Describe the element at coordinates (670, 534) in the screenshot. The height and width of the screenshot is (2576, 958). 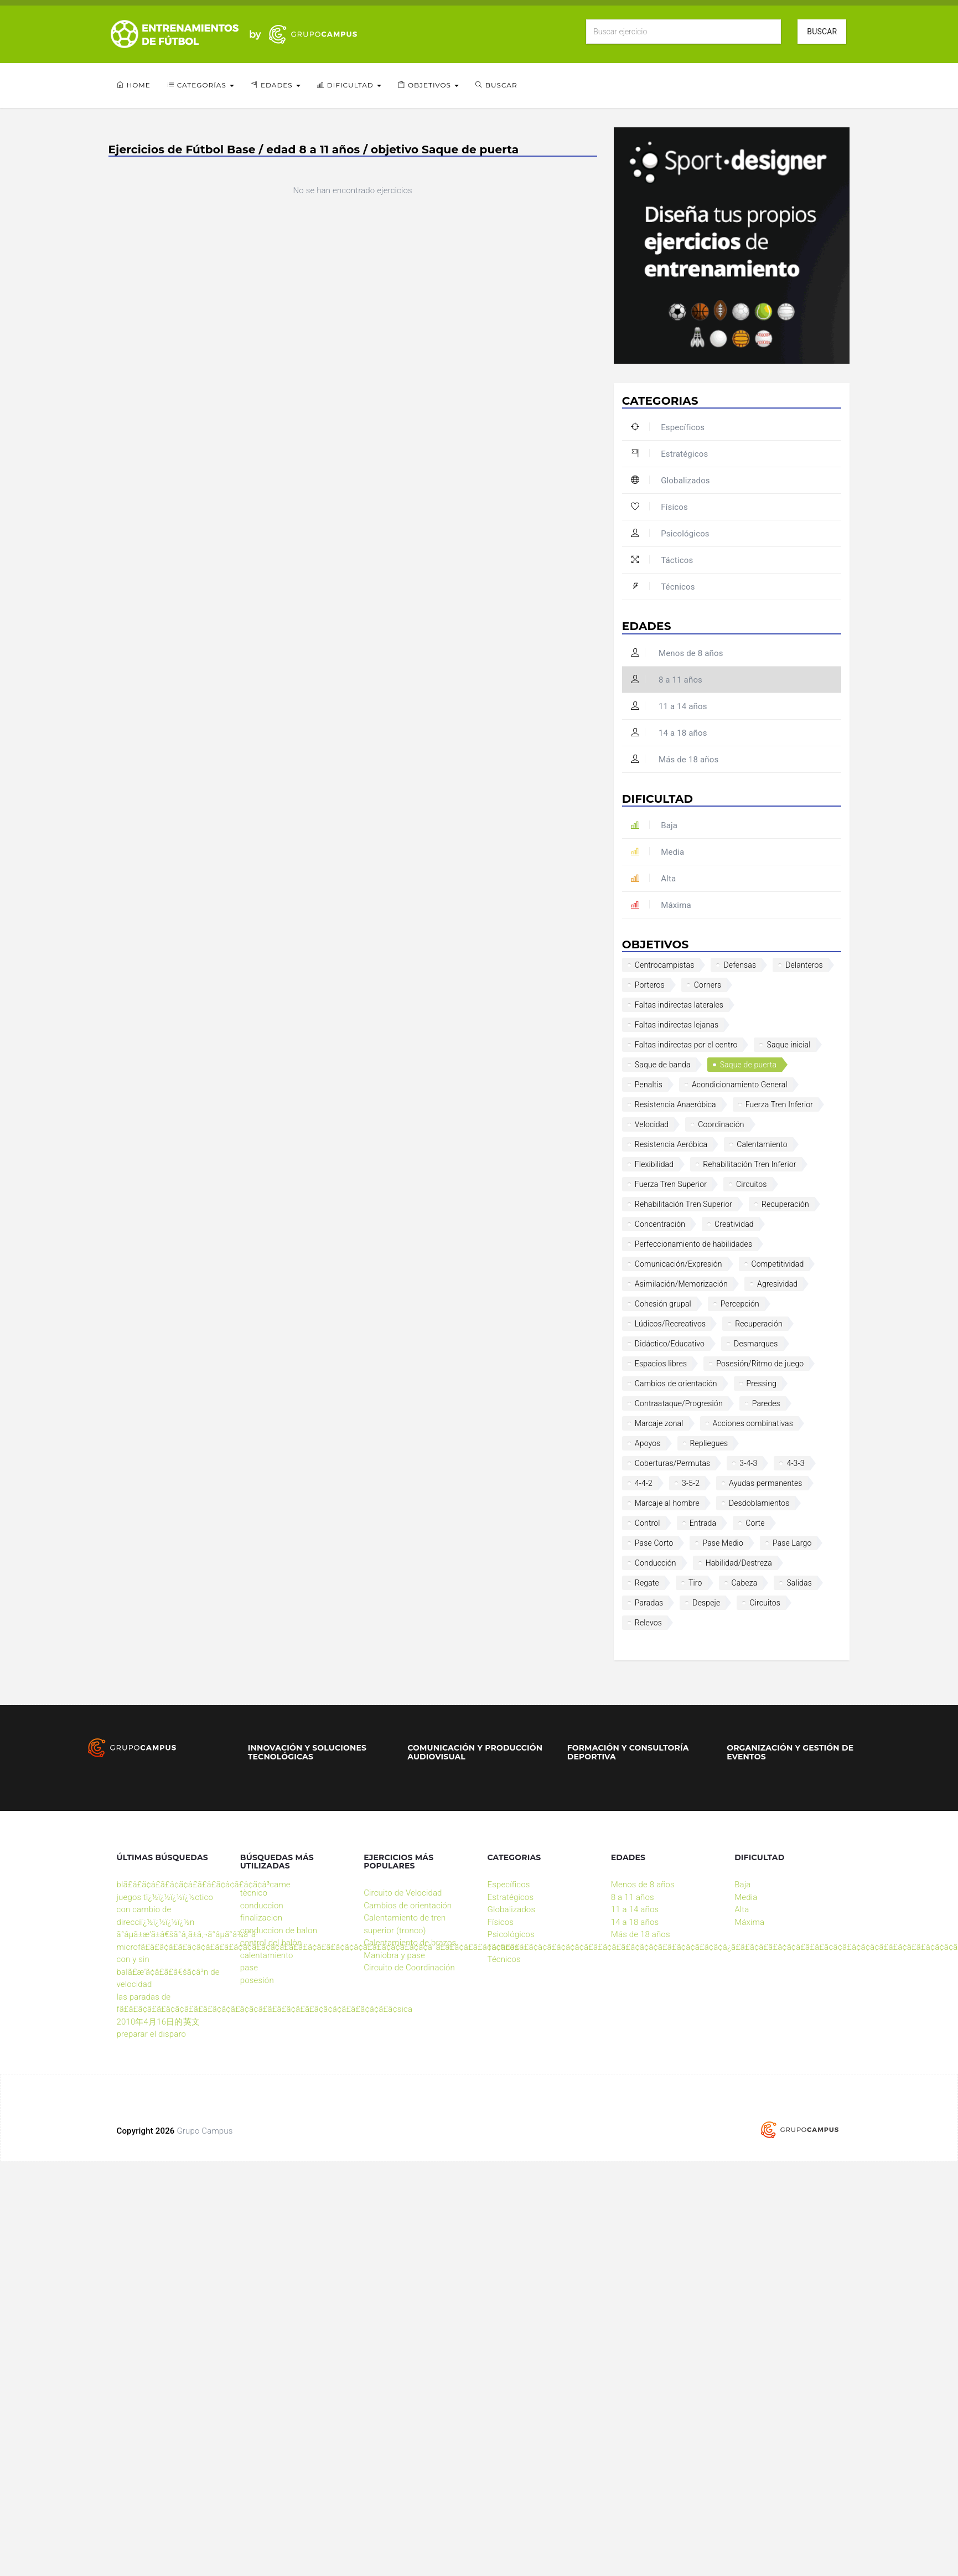
I see `Psicológicos` at that location.